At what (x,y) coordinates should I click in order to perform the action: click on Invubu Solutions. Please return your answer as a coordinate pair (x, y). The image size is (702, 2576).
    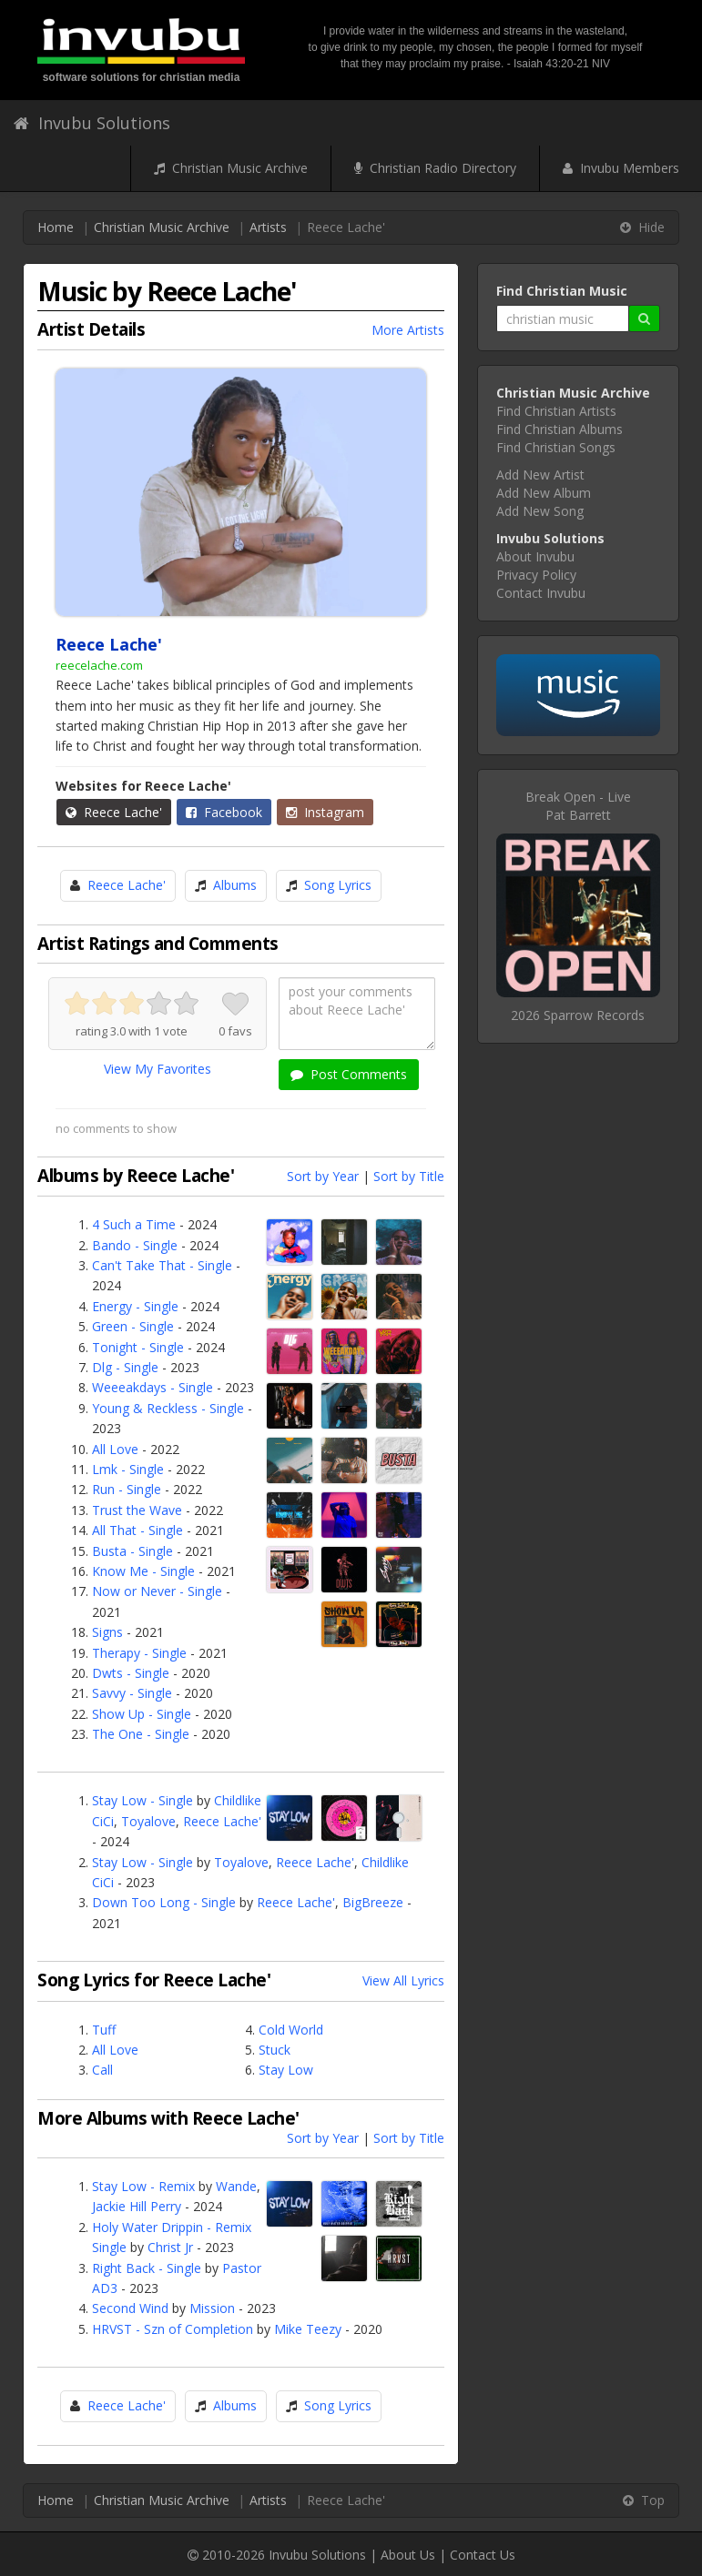
    Looking at the image, I should click on (92, 123).